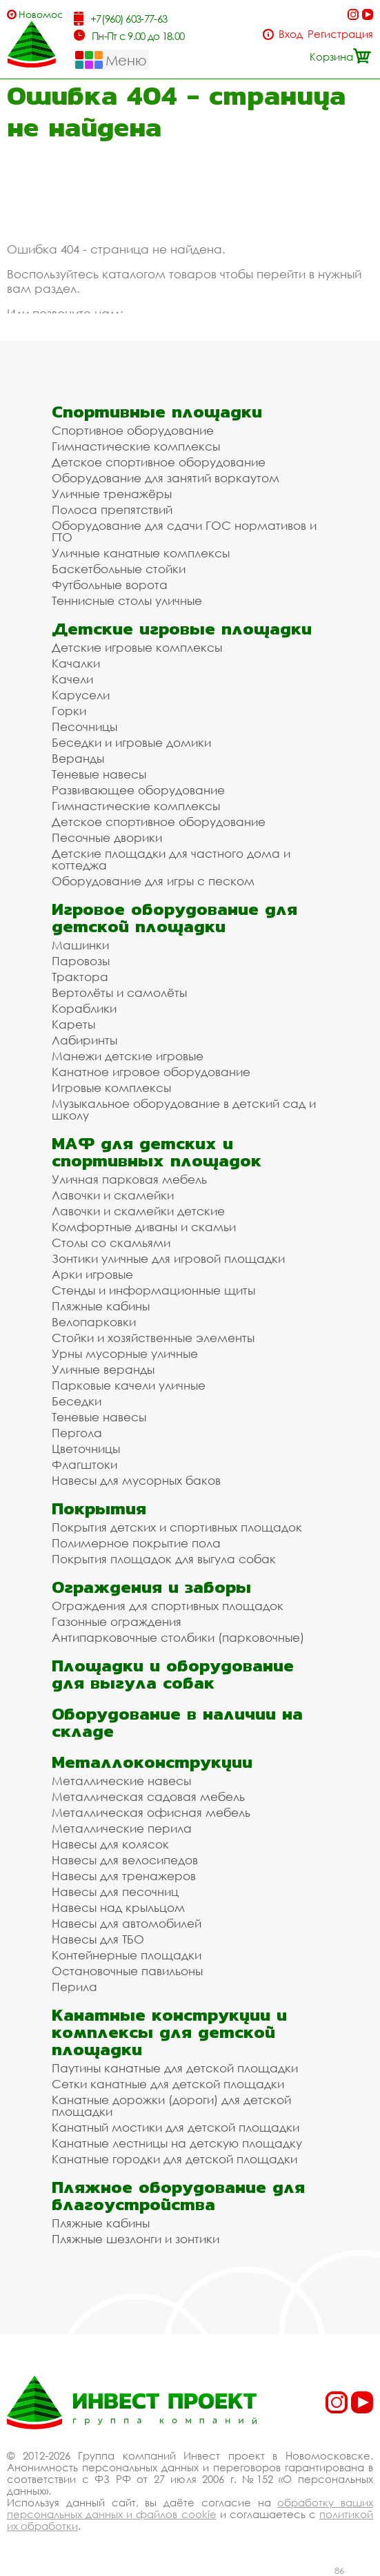 Image resolution: width=380 pixels, height=2576 pixels. What do you see at coordinates (171, 859) in the screenshot?
I see `Детские площадки для частного дома и коттеджа` at bounding box center [171, 859].